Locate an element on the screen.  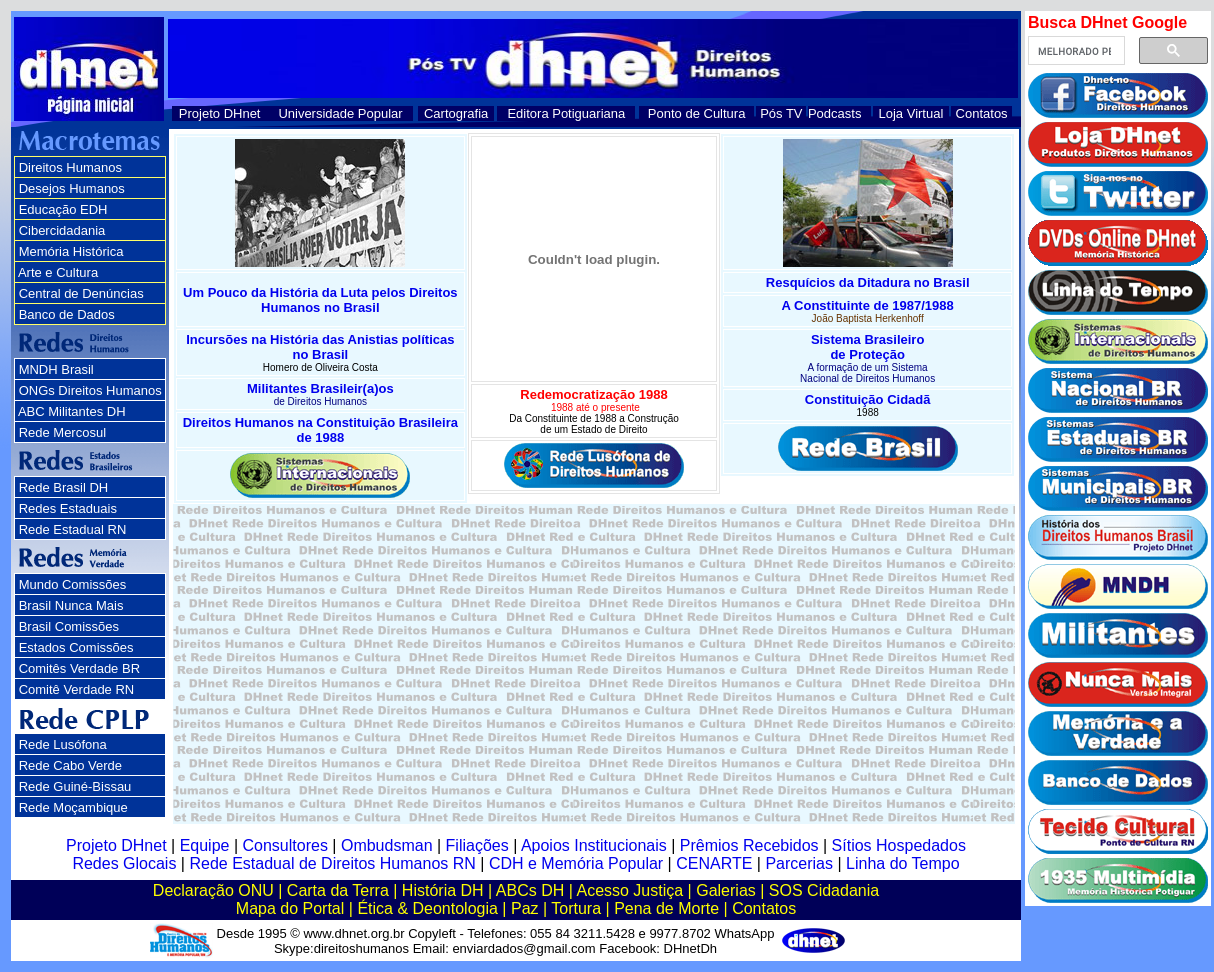
ABCs DH is located at coordinates (530, 890).